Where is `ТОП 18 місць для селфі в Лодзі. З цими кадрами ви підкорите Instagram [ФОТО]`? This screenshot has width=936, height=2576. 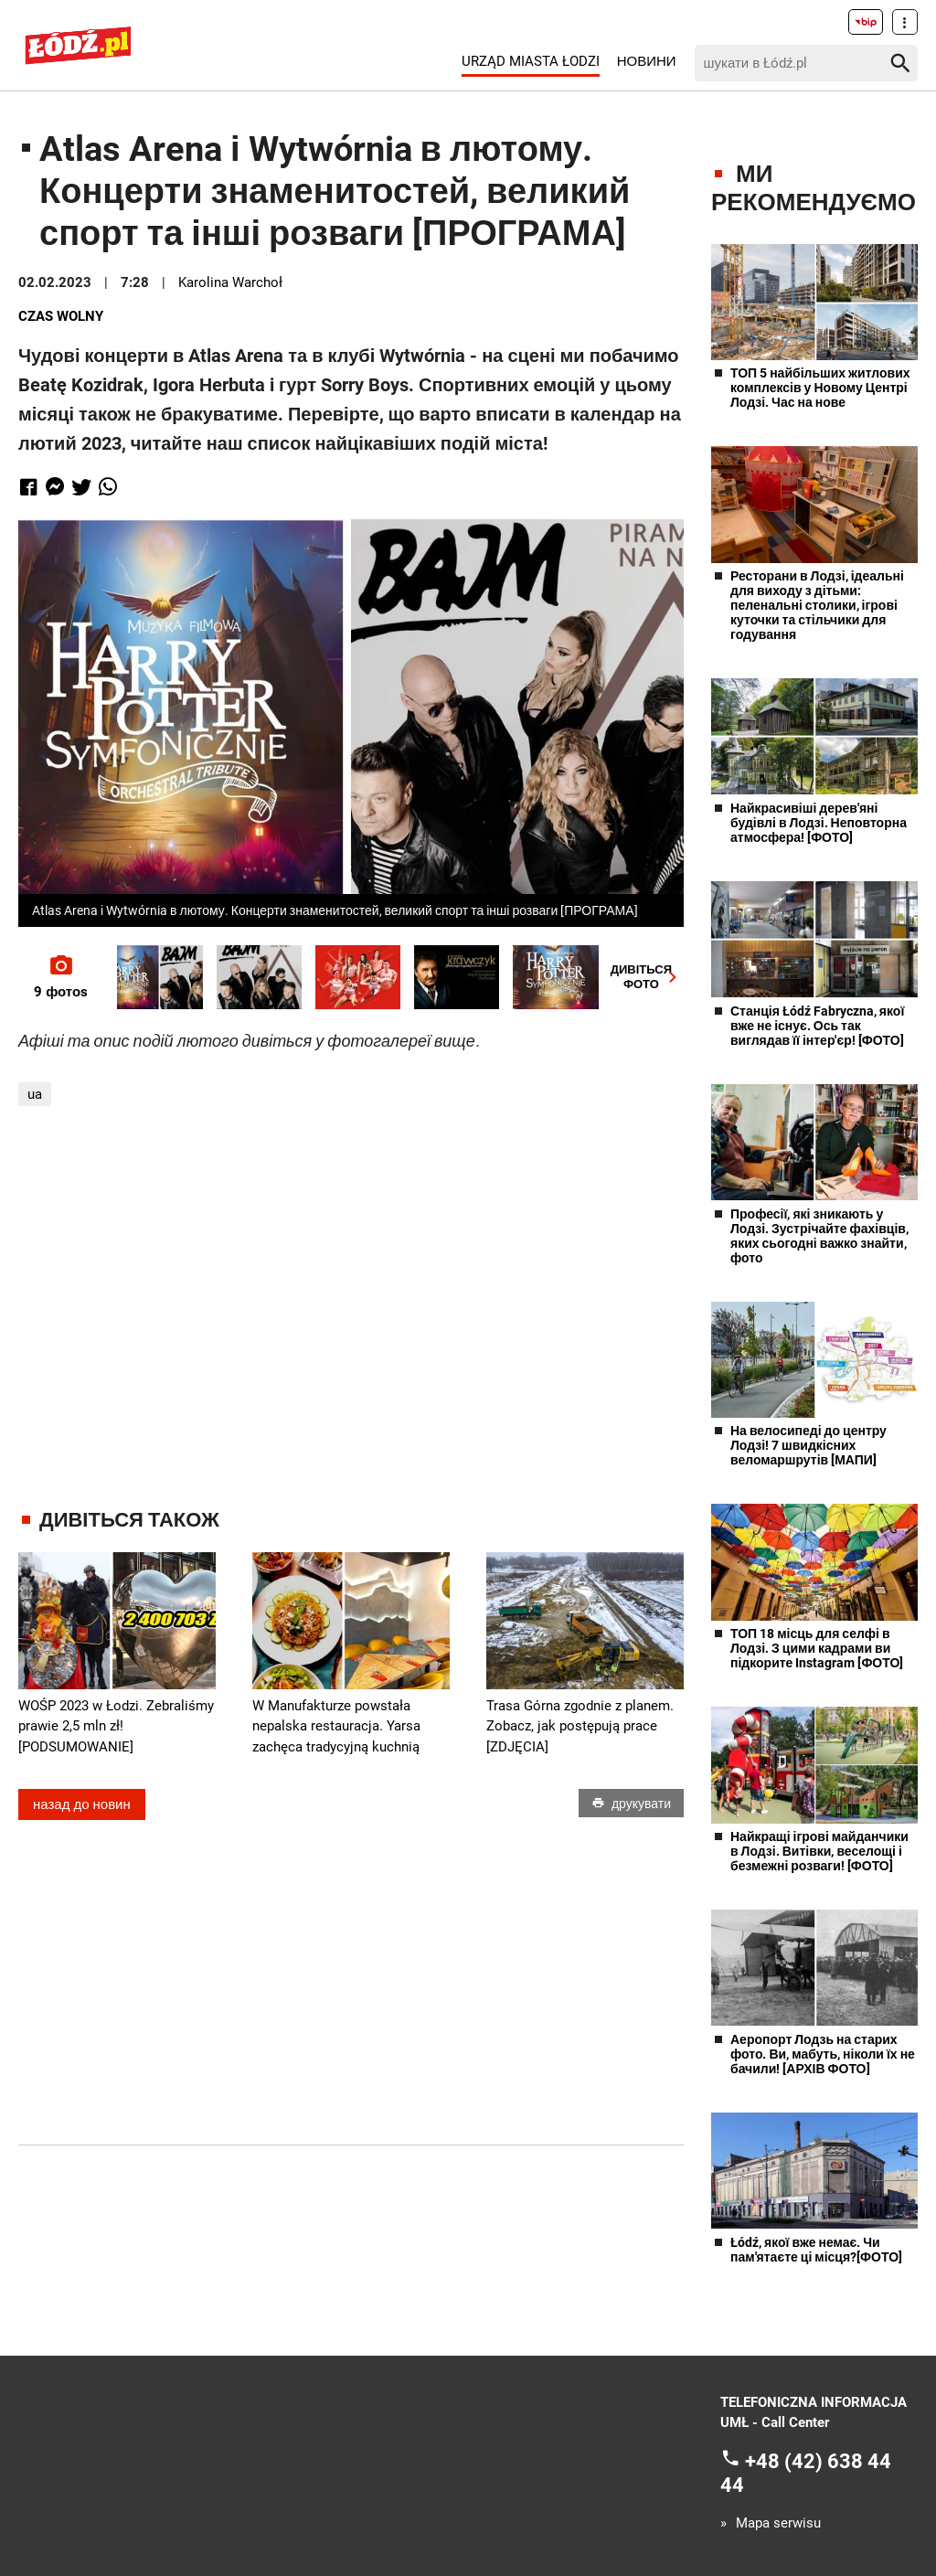 ТОП 18 місць для селфі в Лодзі. З цими кадрами ви підкорите Instagram [ФОТО] is located at coordinates (816, 1648).